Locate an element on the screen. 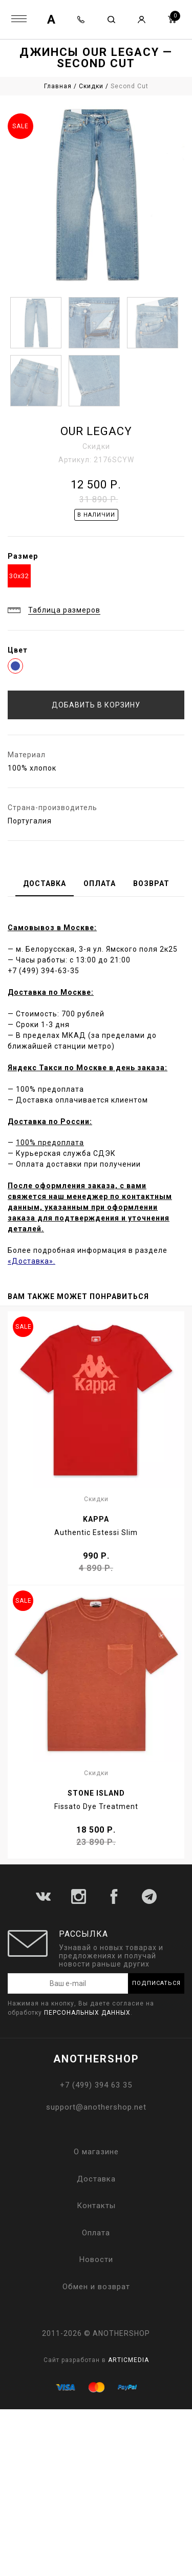 This screenshot has height=2576, width=192. персональных данных is located at coordinates (87, 2012).